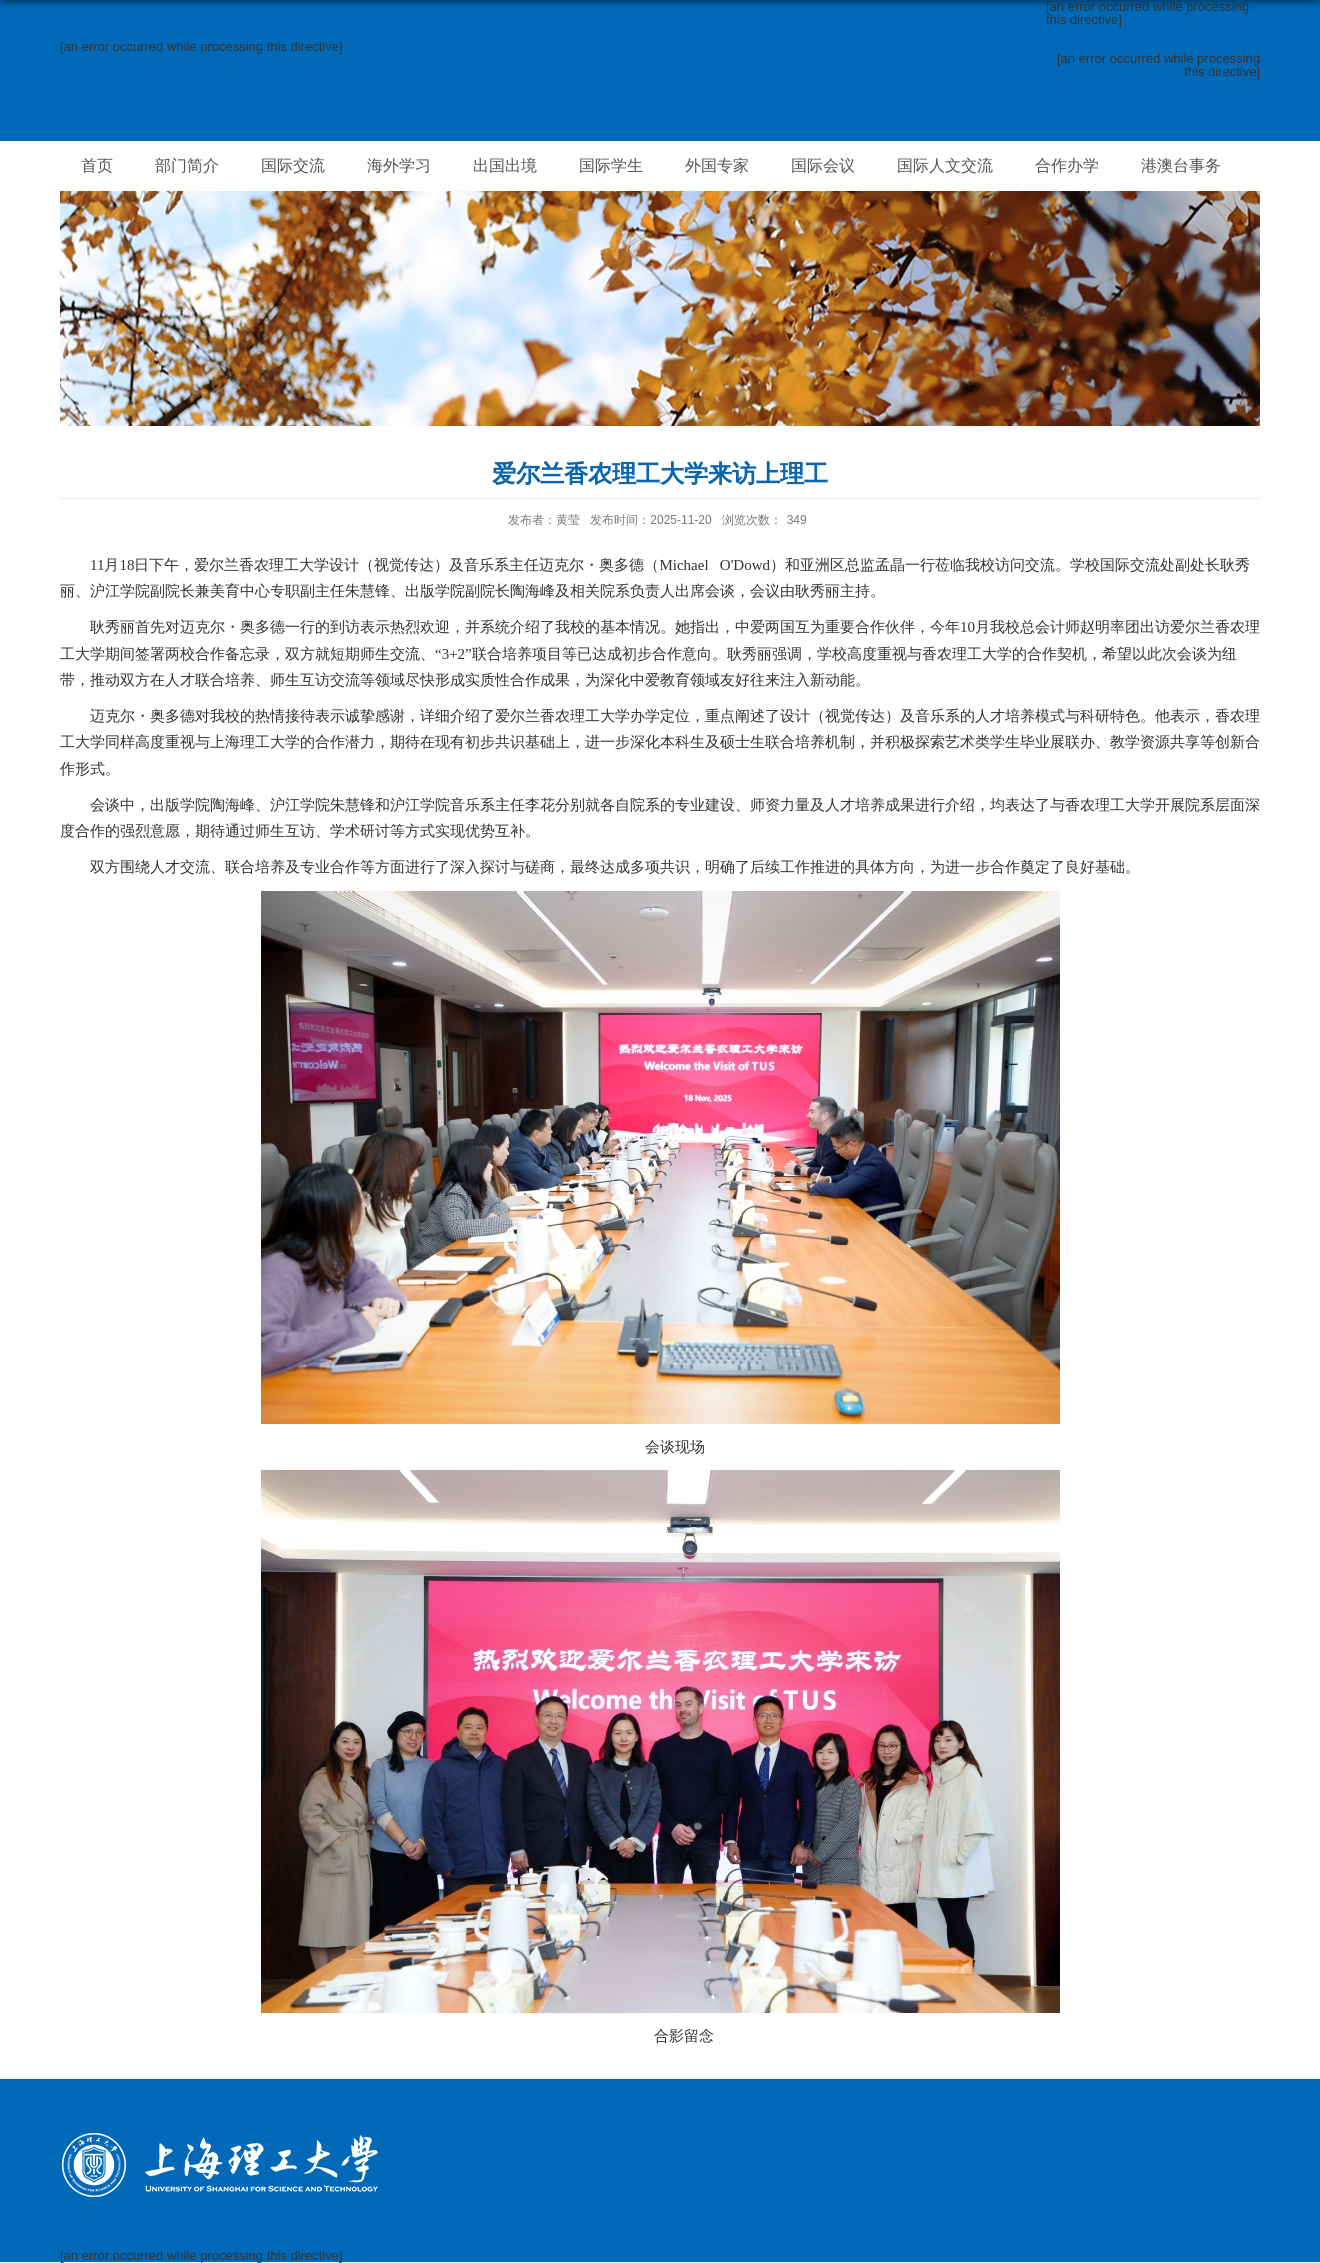  Describe the element at coordinates (945, 165) in the screenshot. I see `国际人文交流` at that location.